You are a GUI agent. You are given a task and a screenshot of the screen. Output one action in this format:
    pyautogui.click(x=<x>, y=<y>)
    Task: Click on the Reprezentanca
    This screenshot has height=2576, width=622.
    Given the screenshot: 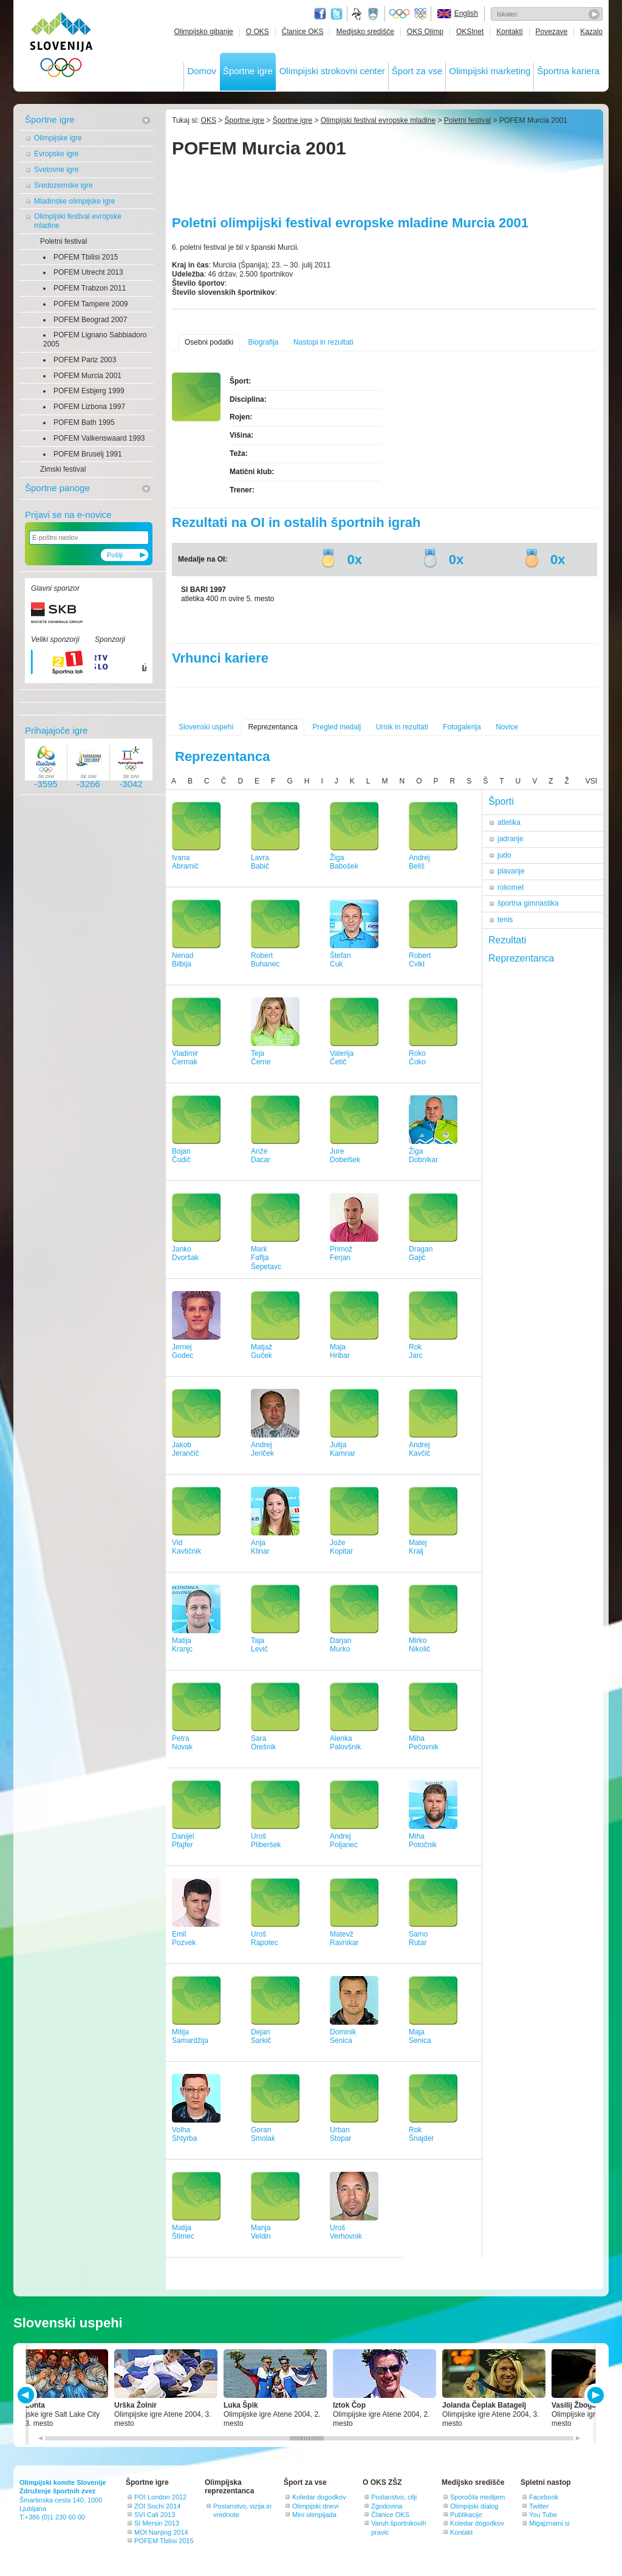 What is the action you would take?
    pyautogui.click(x=272, y=727)
    